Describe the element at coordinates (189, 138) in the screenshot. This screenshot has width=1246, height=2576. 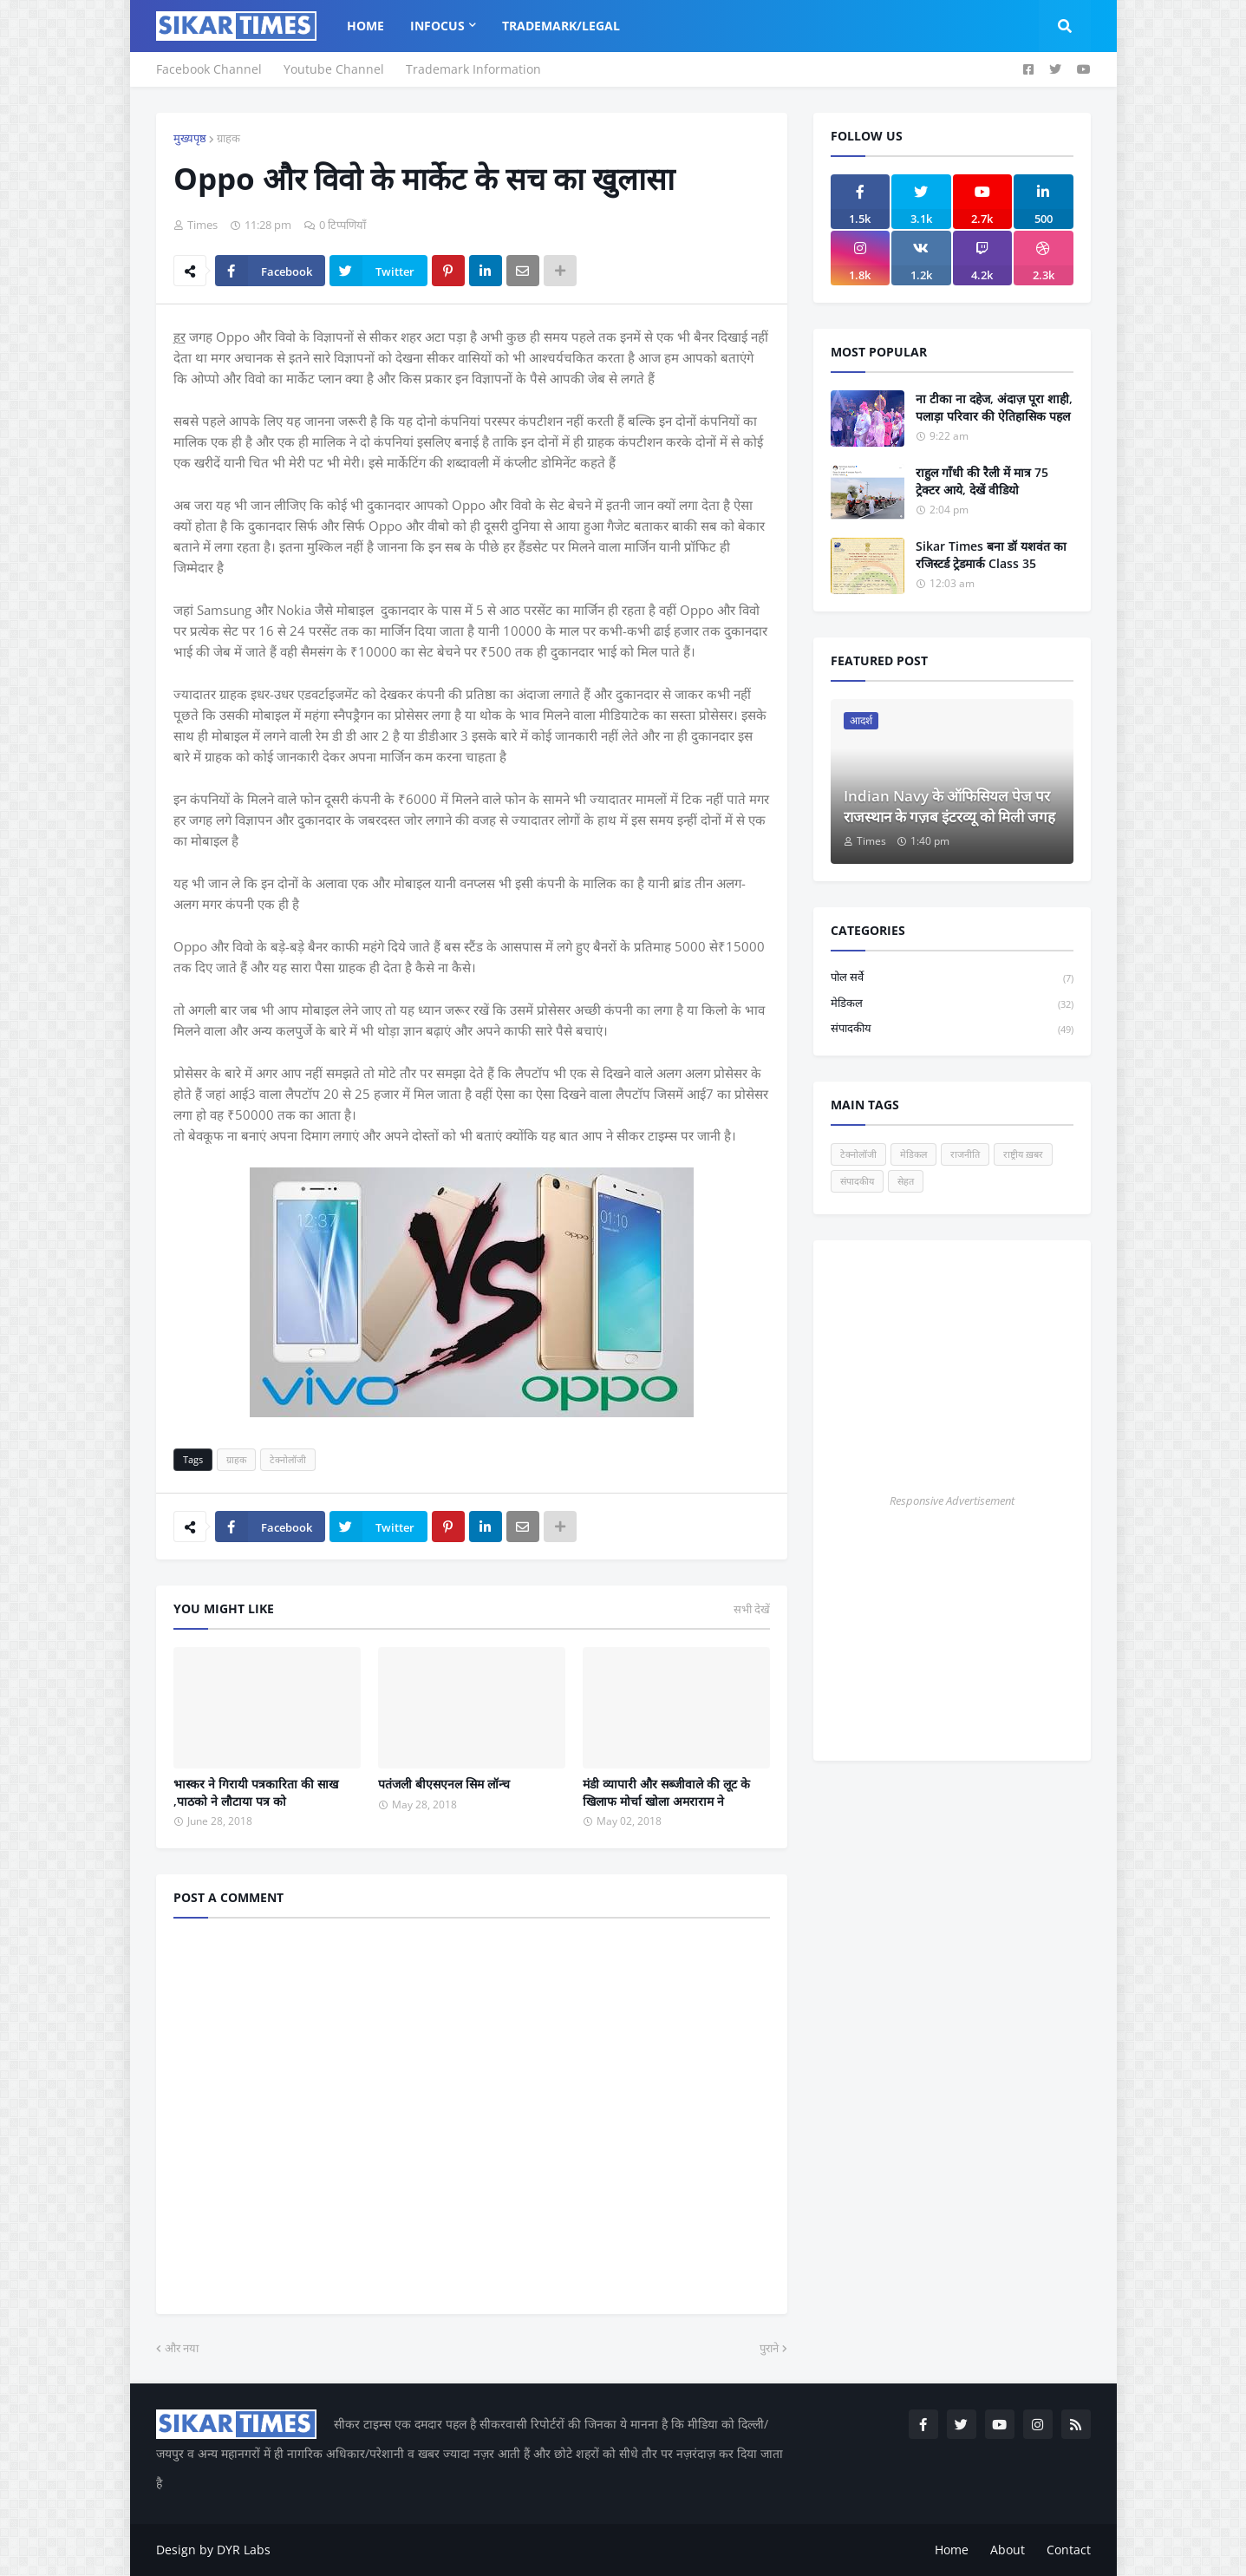
I see `मुख्यपृष्ठ` at that location.